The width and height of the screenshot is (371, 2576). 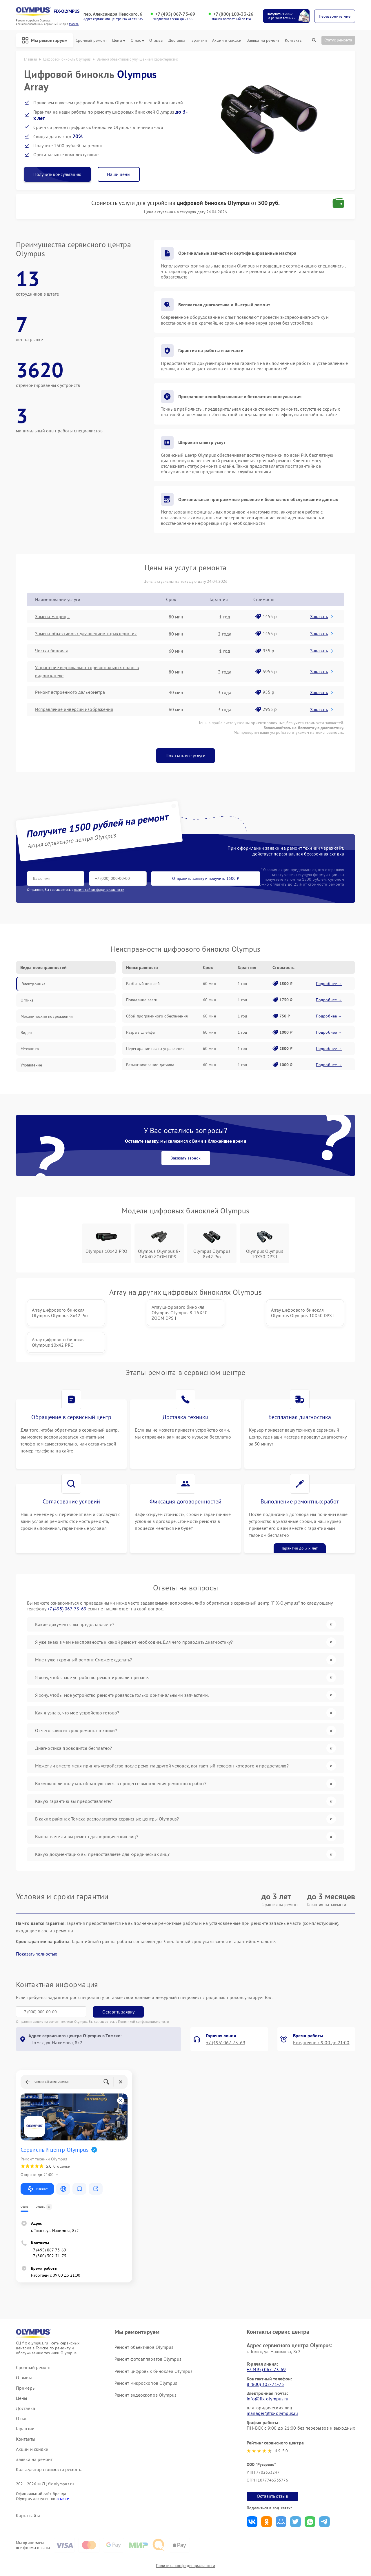 What do you see at coordinates (51, 651) in the screenshot?
I see `Чистка бинокля` at bounding box center [51, 651].